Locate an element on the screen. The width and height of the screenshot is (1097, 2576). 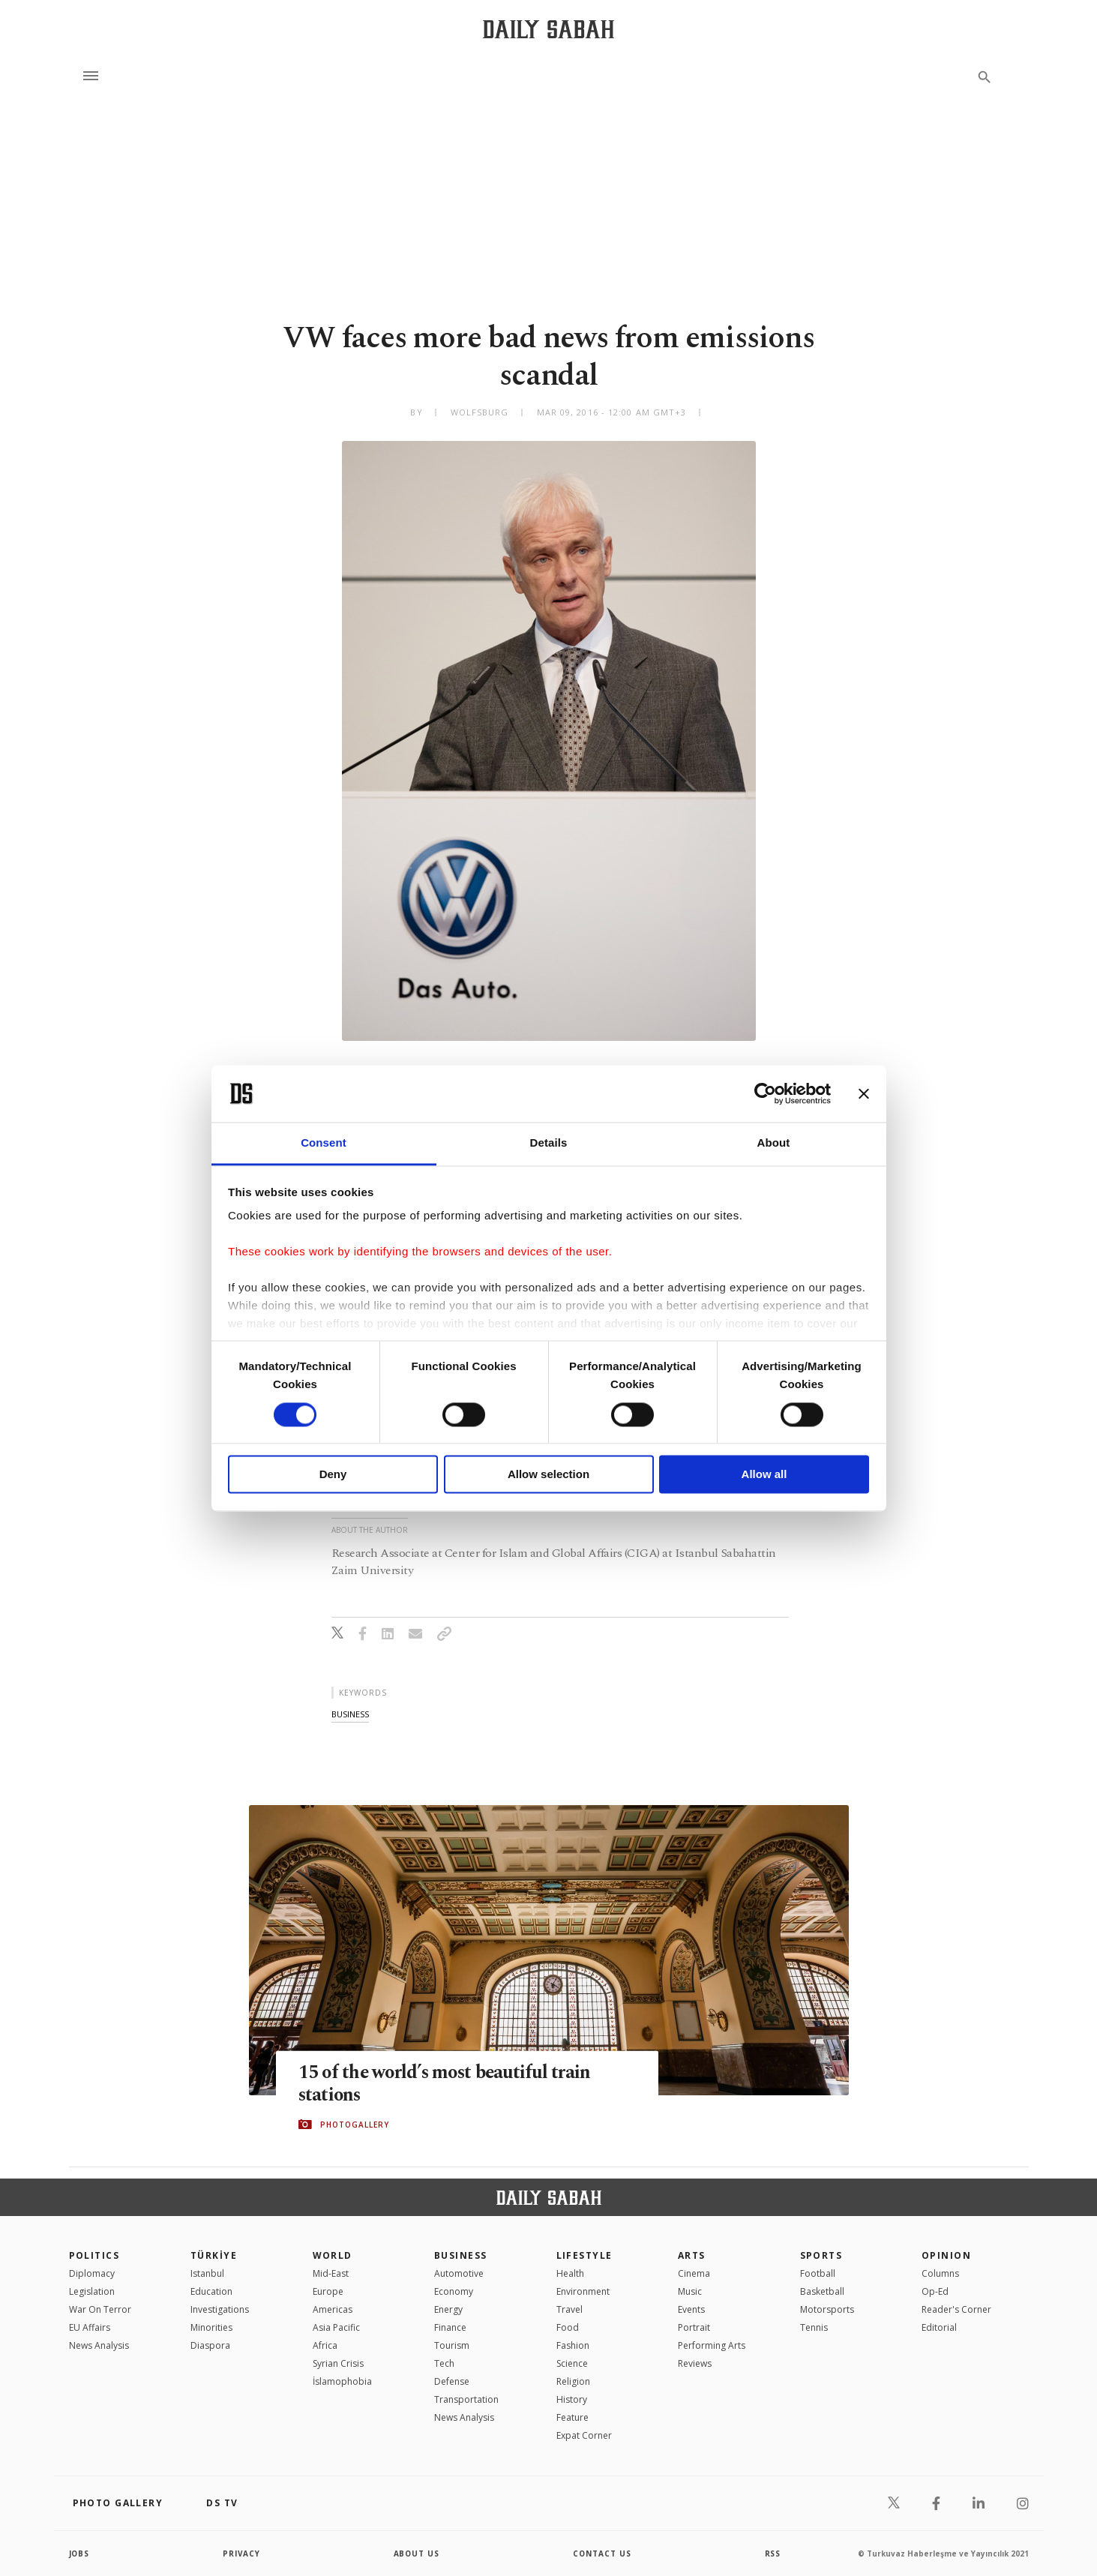
[Close banner] is located at coordinates (864, 1093).